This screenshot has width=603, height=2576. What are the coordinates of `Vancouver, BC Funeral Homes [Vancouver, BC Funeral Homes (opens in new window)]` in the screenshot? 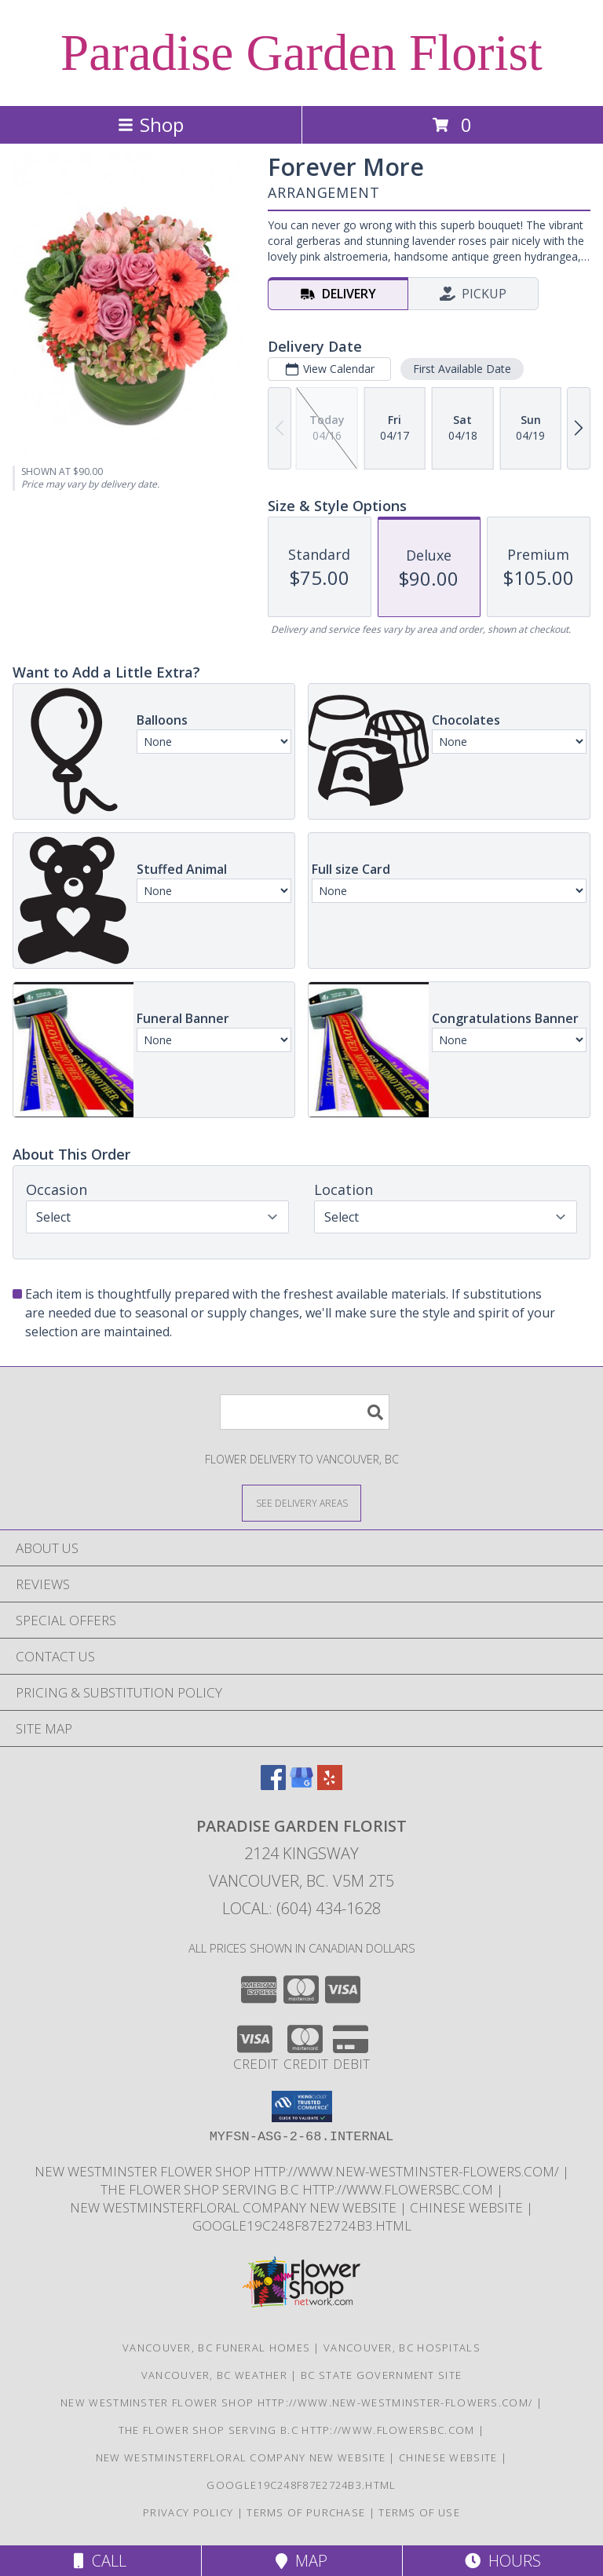 It's located at (216, 2347).